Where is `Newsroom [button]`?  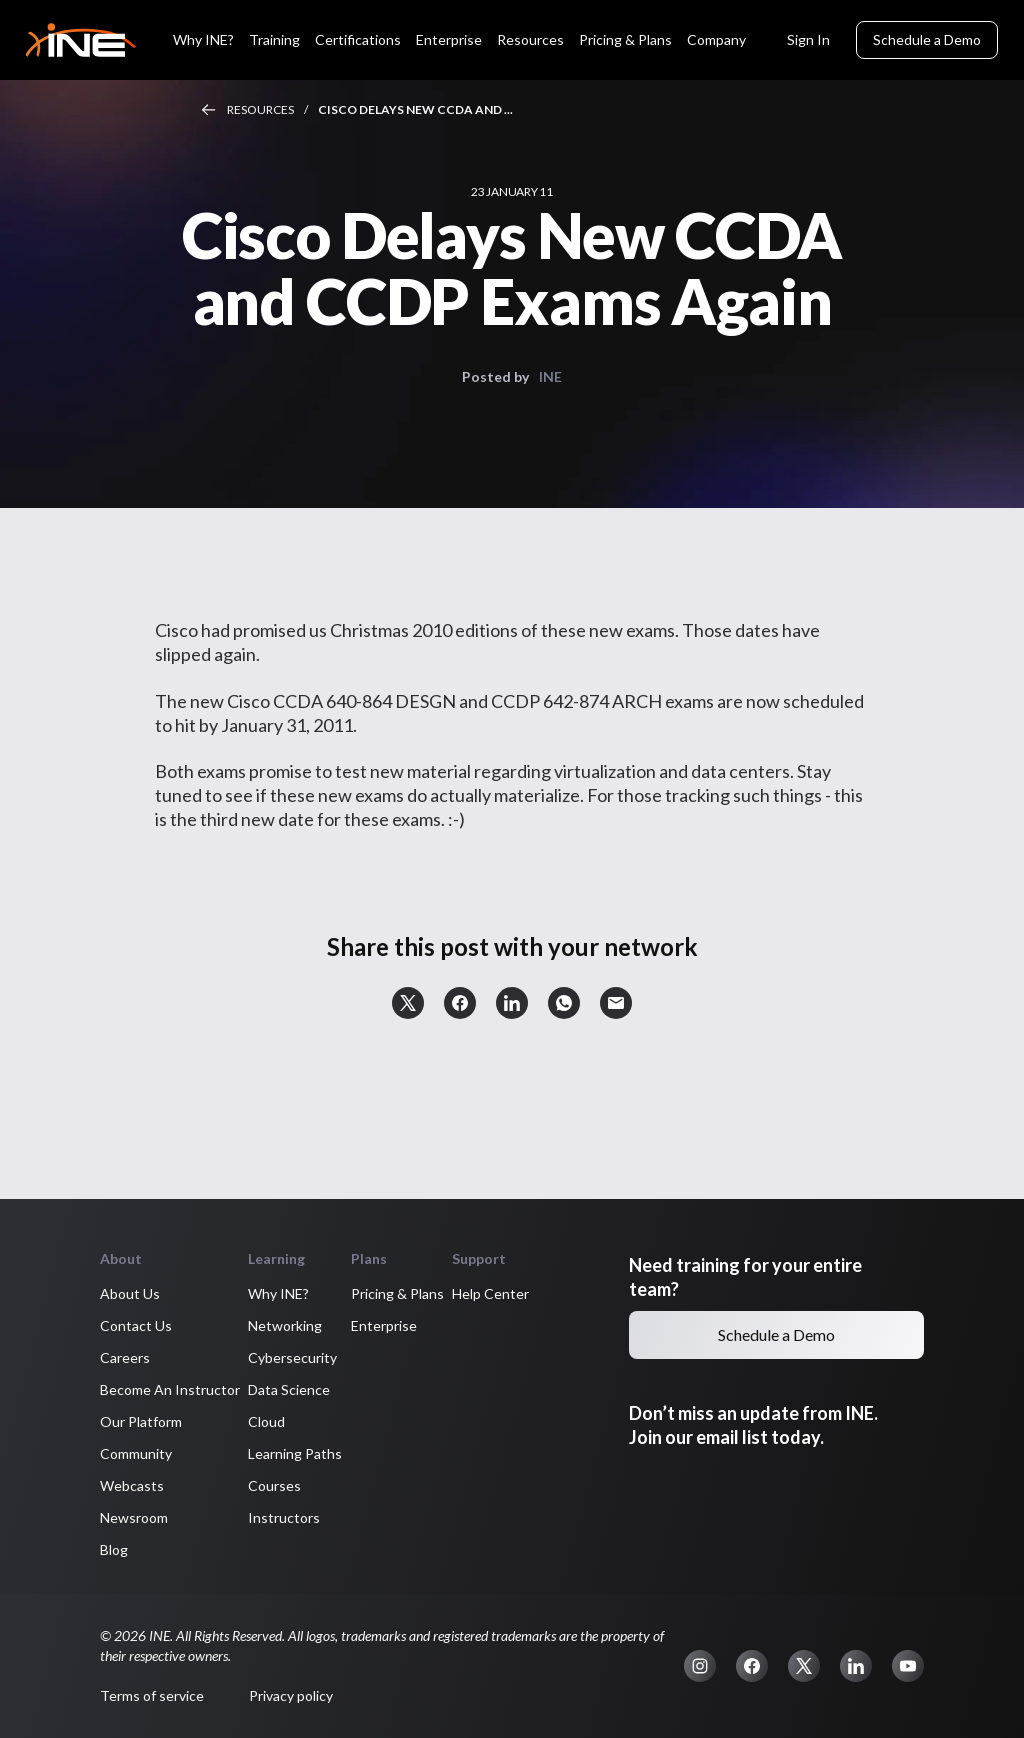 Newsroom [button] is located at coordinates (134, 1517).